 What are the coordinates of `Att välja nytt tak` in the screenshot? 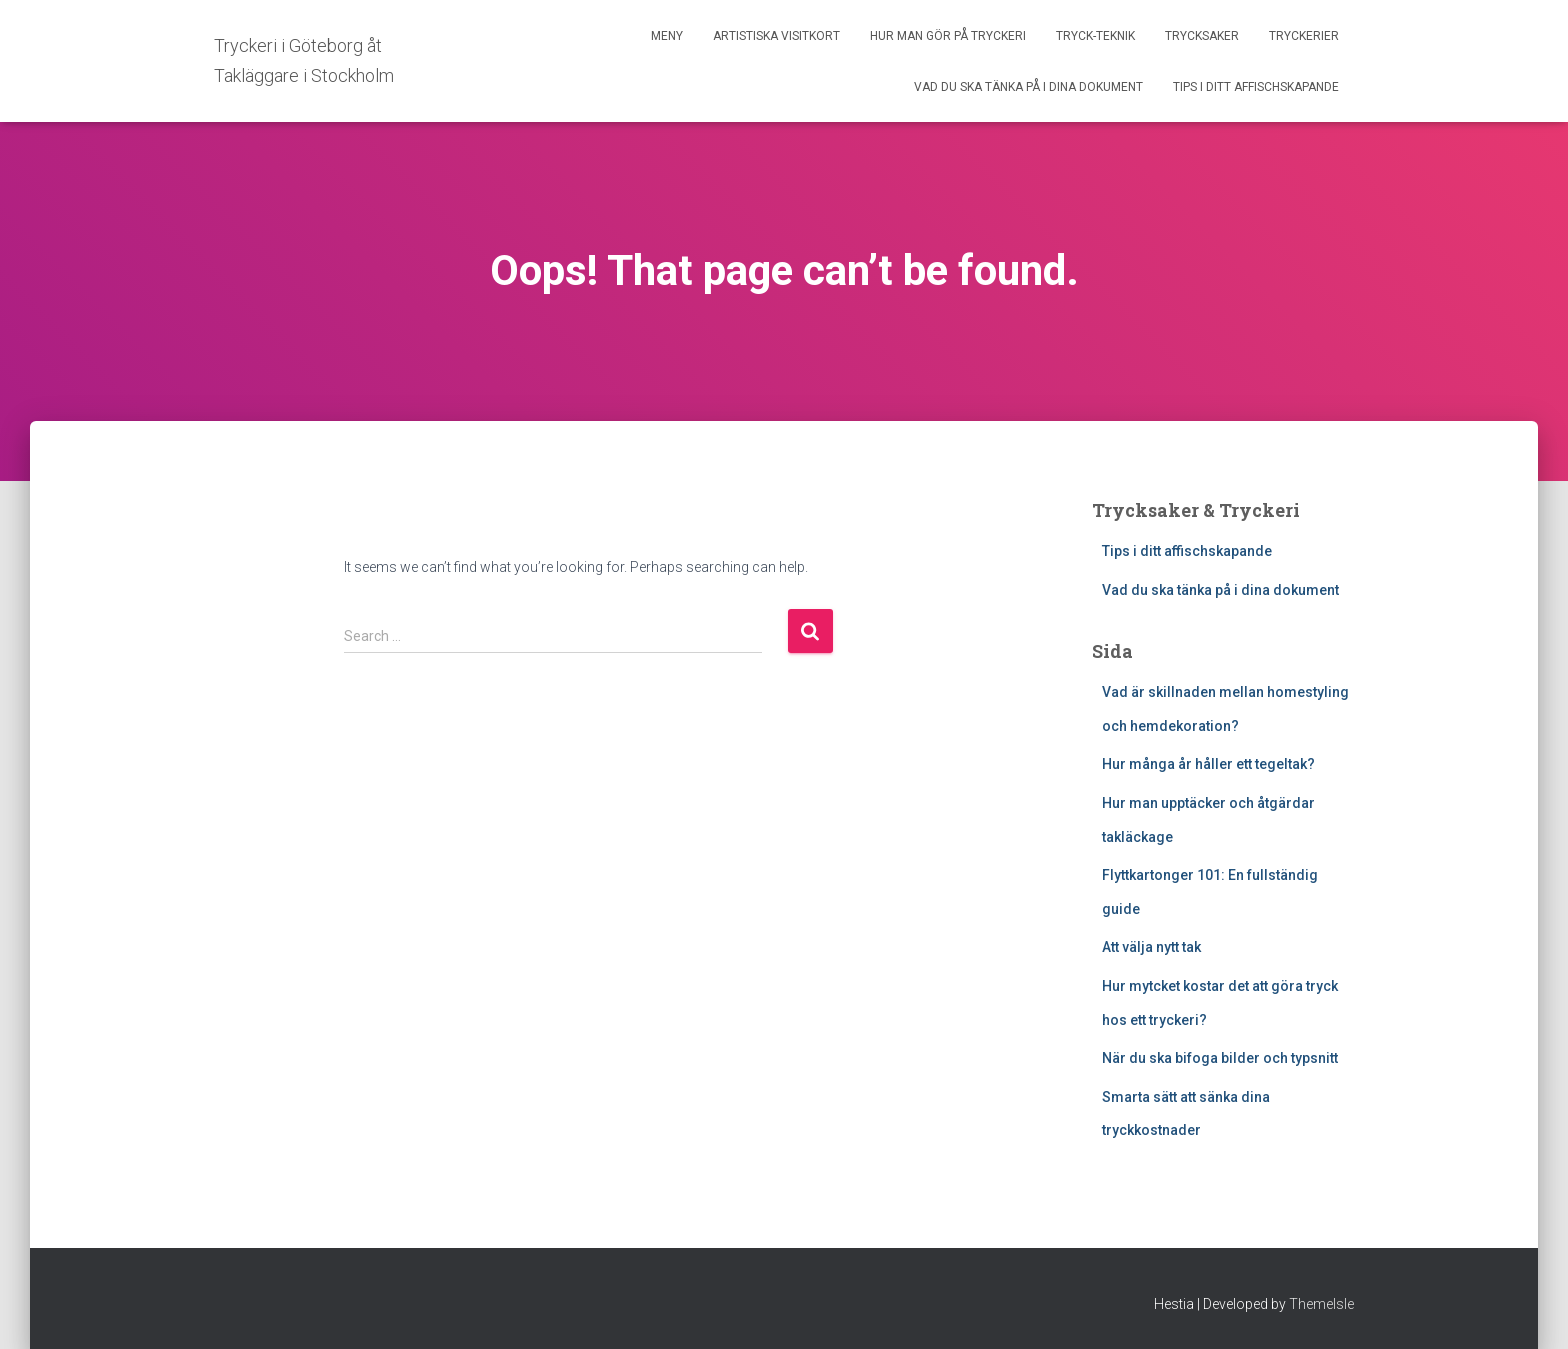 It's located at (1151, 947).